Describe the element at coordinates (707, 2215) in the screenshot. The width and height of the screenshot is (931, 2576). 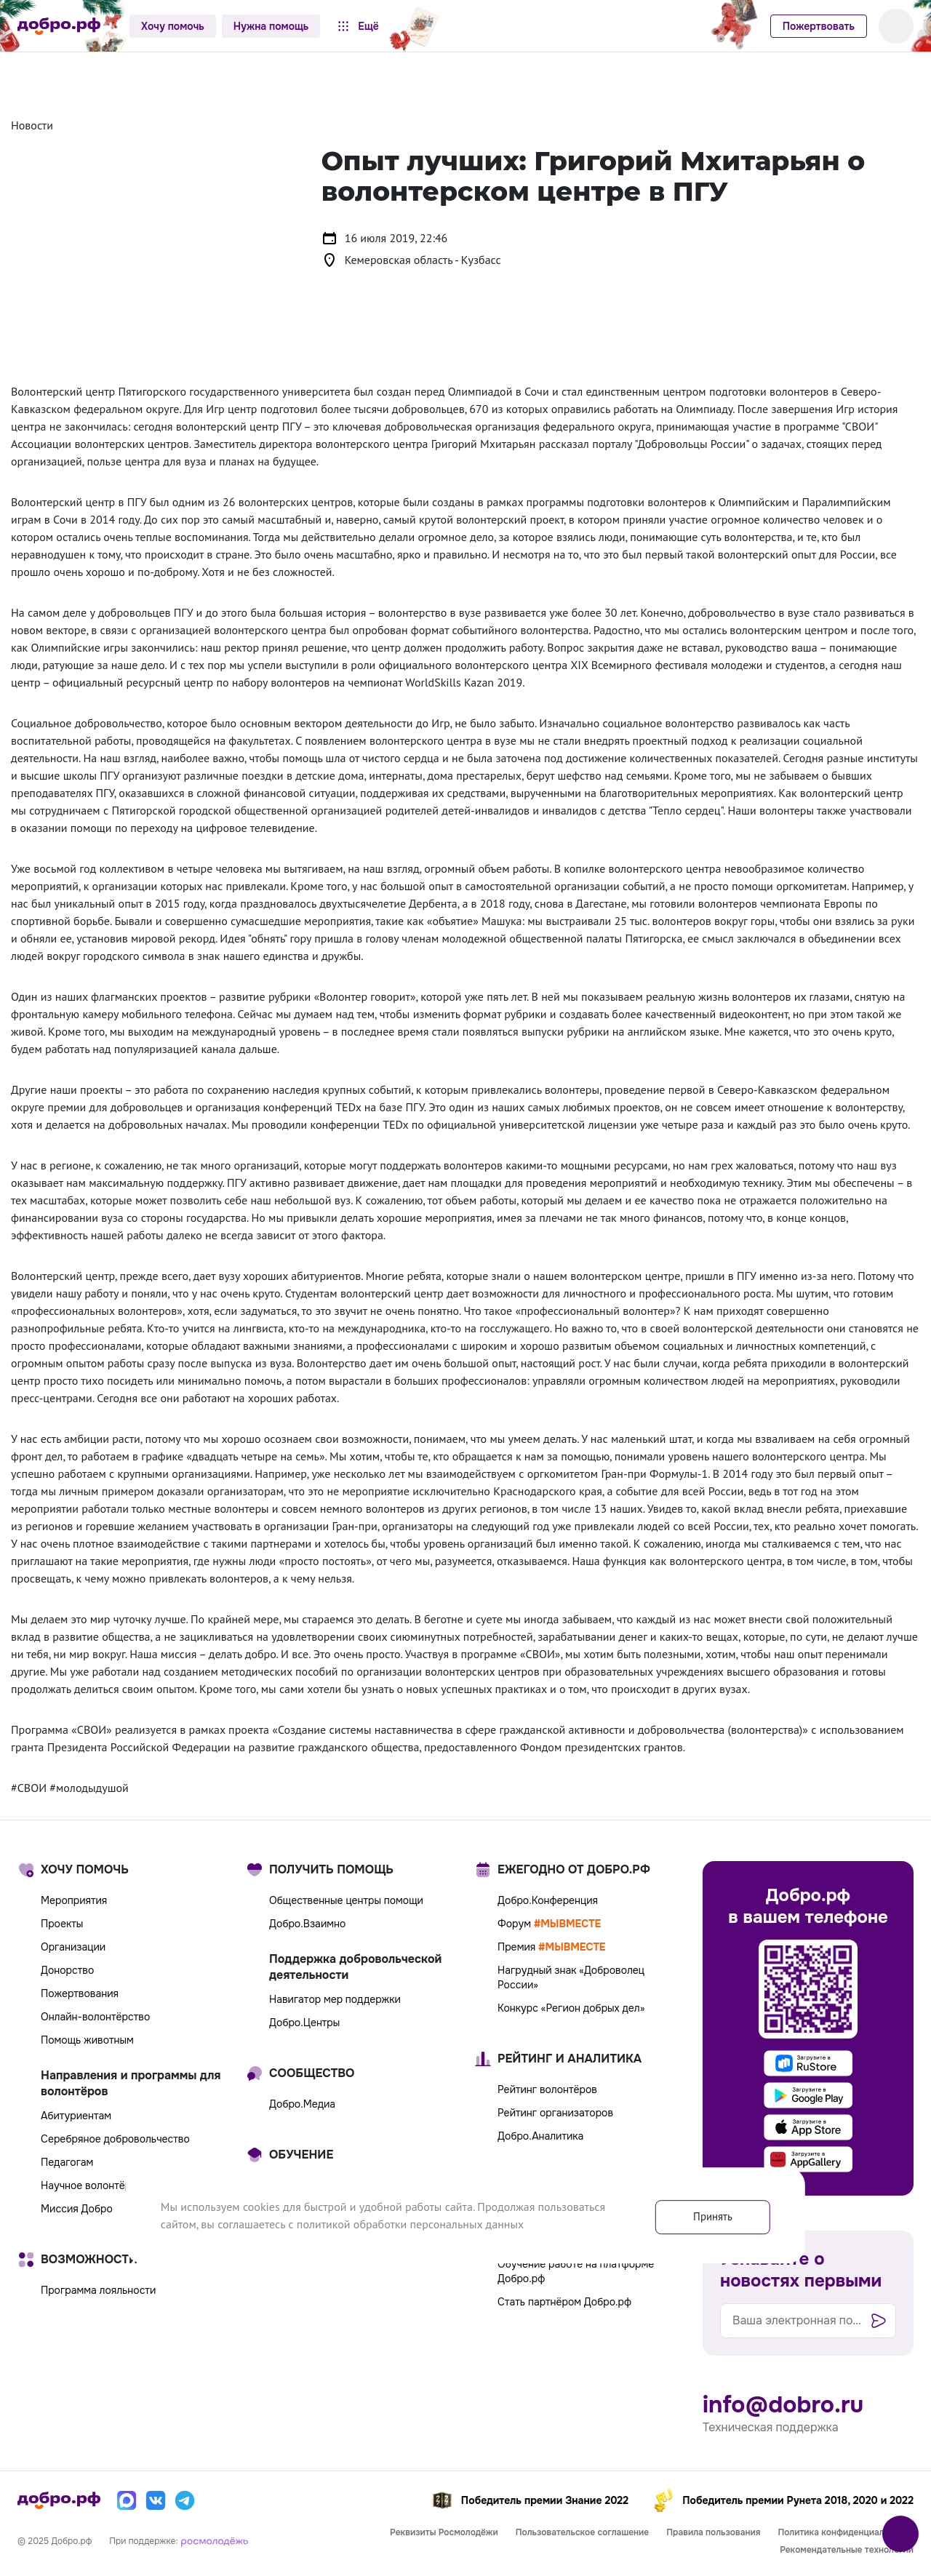
I see `Принять` at that location.